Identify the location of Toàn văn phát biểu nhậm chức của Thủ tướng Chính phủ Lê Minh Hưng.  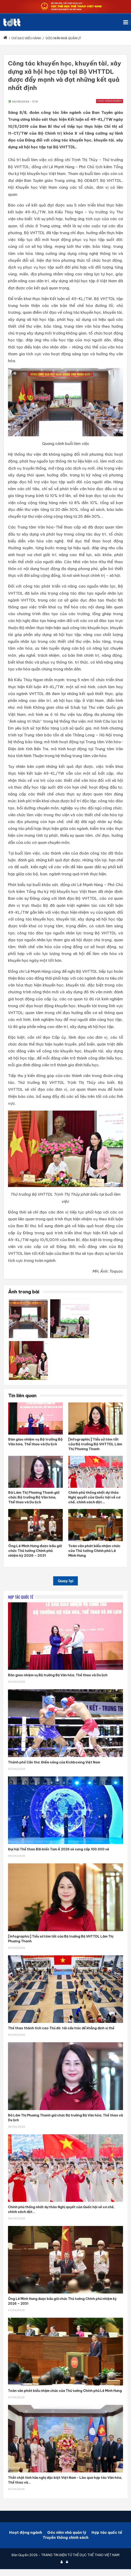
(65, 2391).